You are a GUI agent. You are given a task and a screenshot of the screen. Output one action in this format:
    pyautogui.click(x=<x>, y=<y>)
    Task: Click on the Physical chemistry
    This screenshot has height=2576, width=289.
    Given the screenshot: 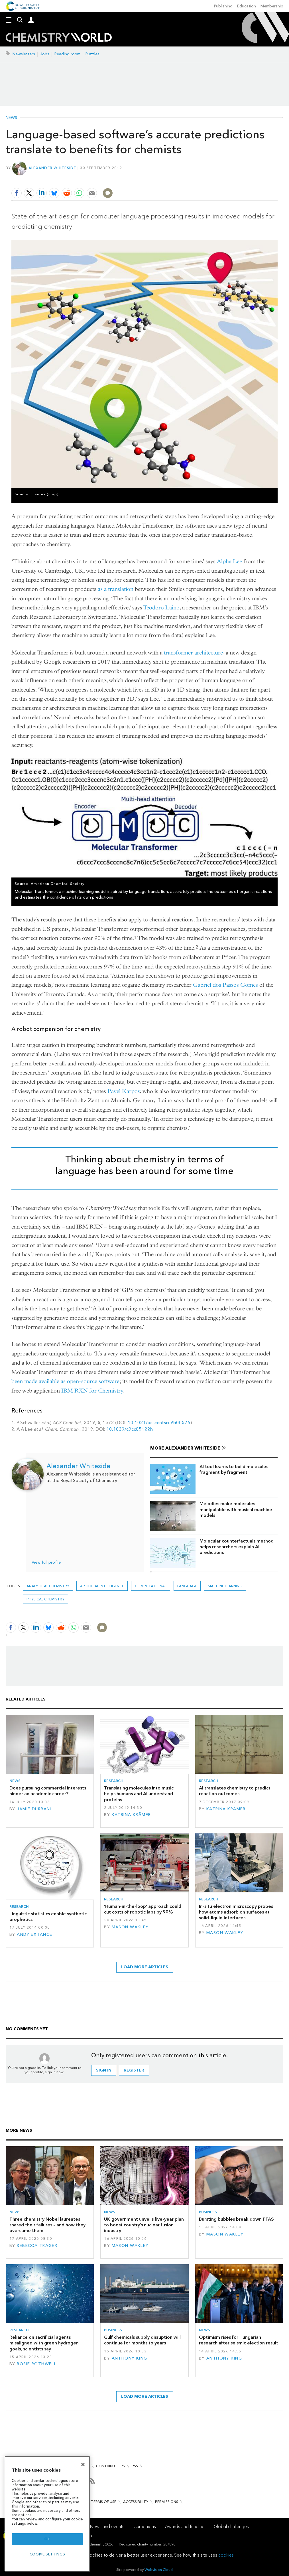 What is the action you would take?
    pyautogui.click(x=45, y=1599)
    